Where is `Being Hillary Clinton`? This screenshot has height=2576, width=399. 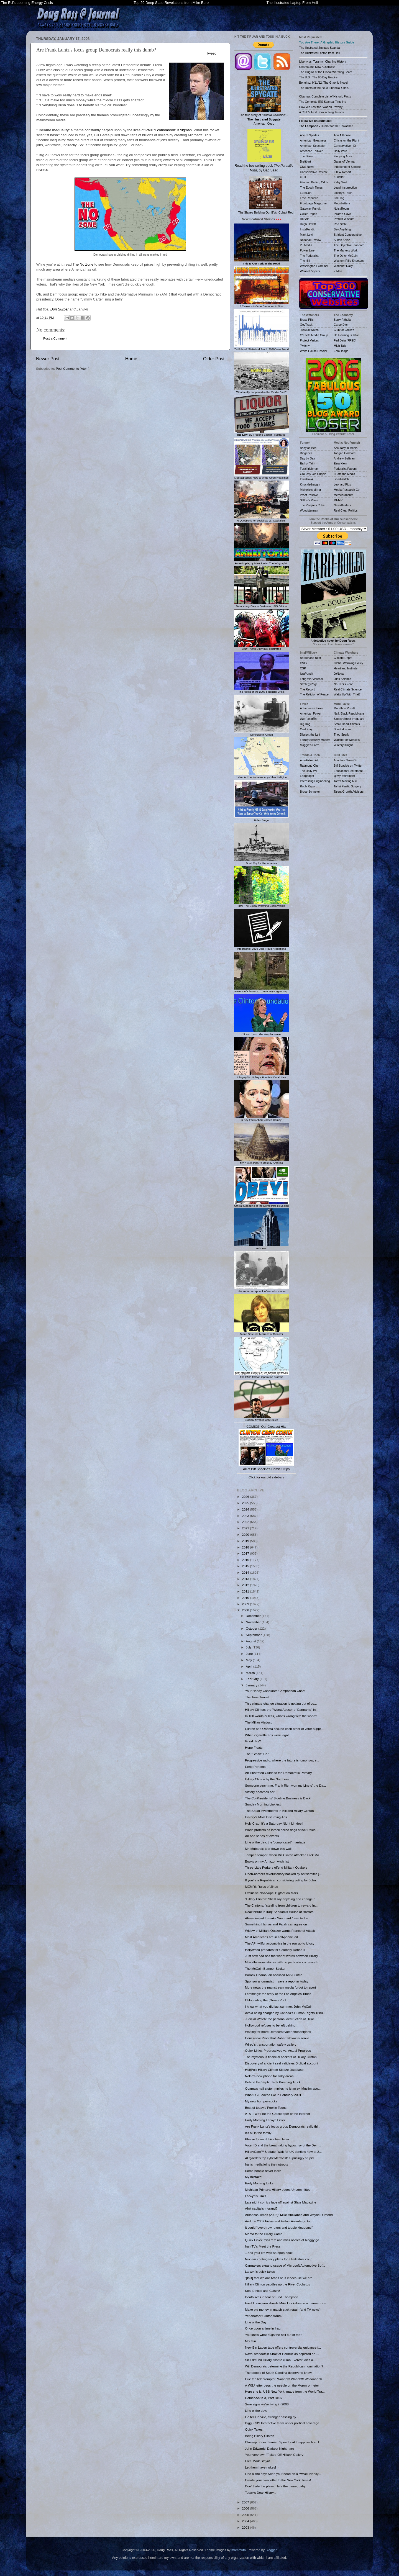 Being Hillary Clinton is located at coordinates (259, 2436).